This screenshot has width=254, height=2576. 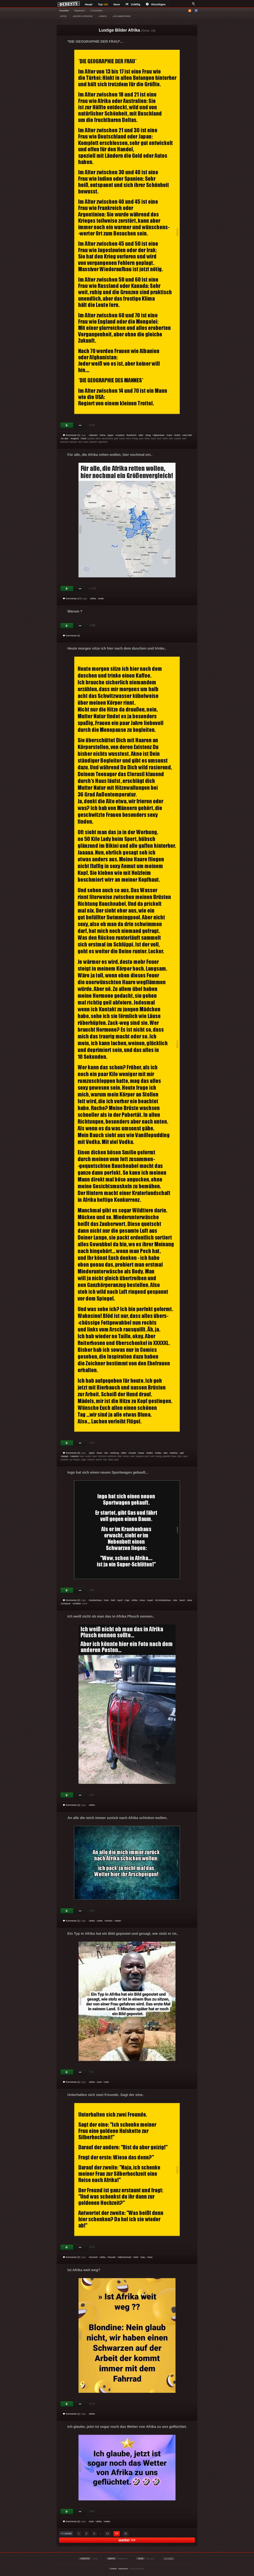 I want to click on Warum ?, so click(x=74, y=611).